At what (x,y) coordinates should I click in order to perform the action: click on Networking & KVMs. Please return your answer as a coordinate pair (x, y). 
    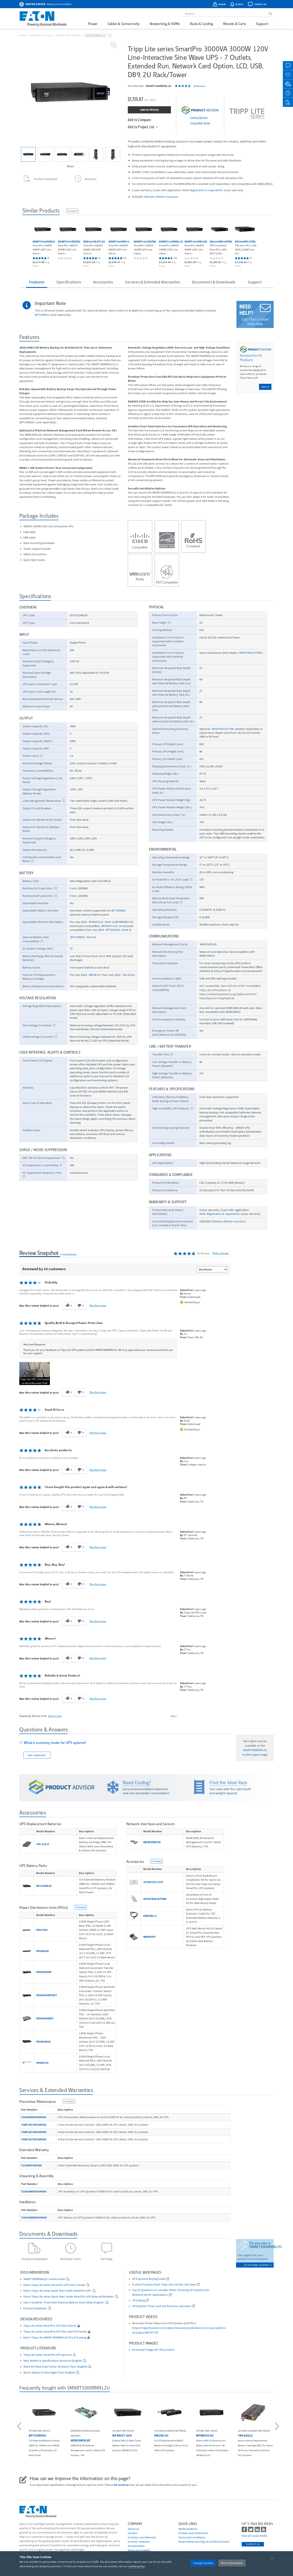
    Looking at the image, I should click on (165, 24).